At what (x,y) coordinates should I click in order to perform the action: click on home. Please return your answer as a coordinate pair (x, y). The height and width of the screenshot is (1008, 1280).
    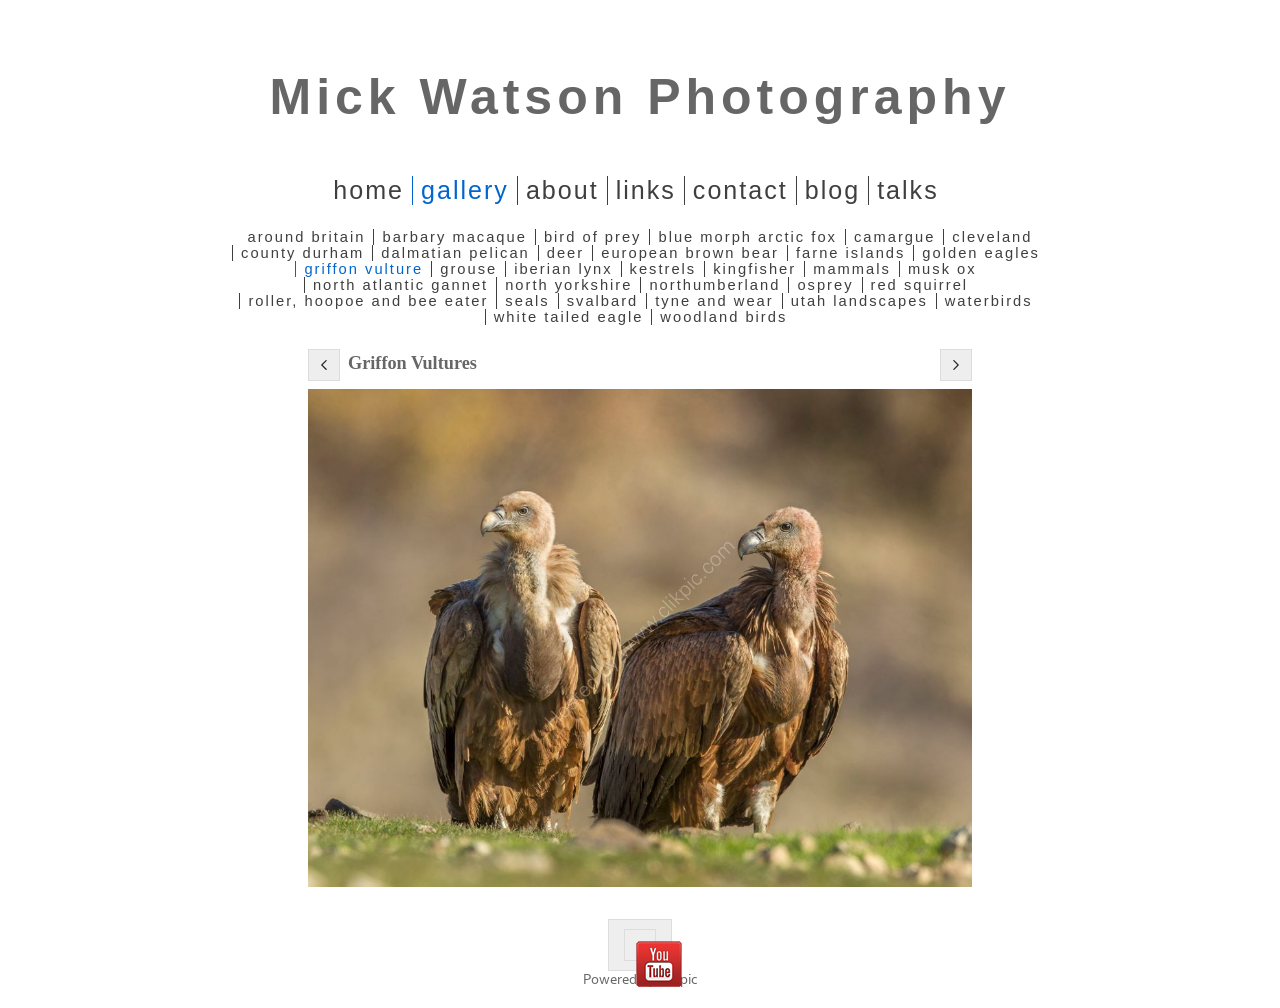
    Looking at the image, I should click on (368, 190).